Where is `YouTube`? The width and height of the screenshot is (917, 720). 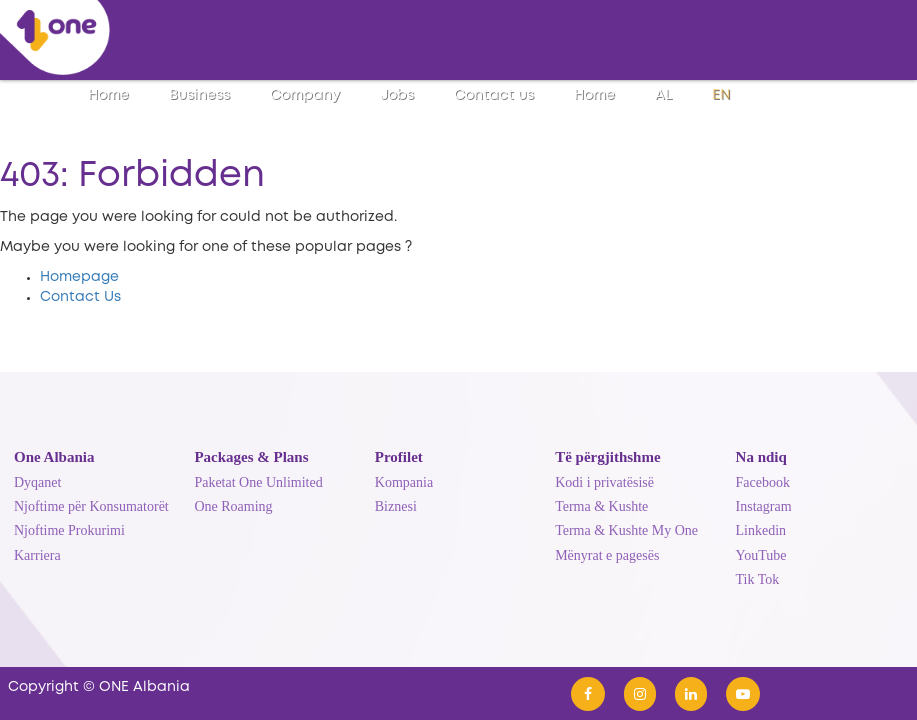 YouTube is located at coordinates (761, 555).